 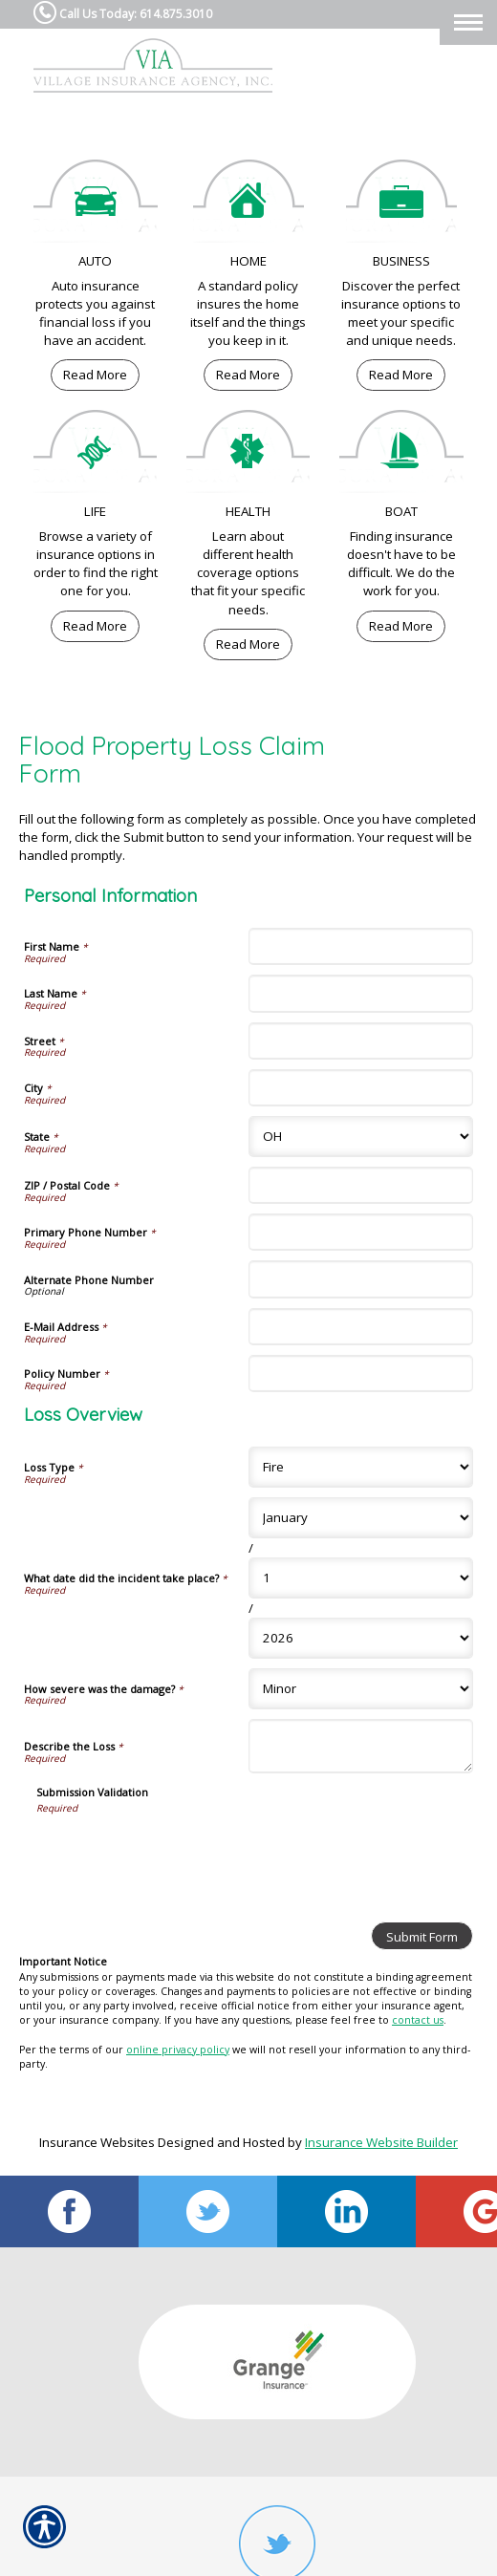 I want to click on [Personal Information Policy Number], so click(x=360, y=1373).